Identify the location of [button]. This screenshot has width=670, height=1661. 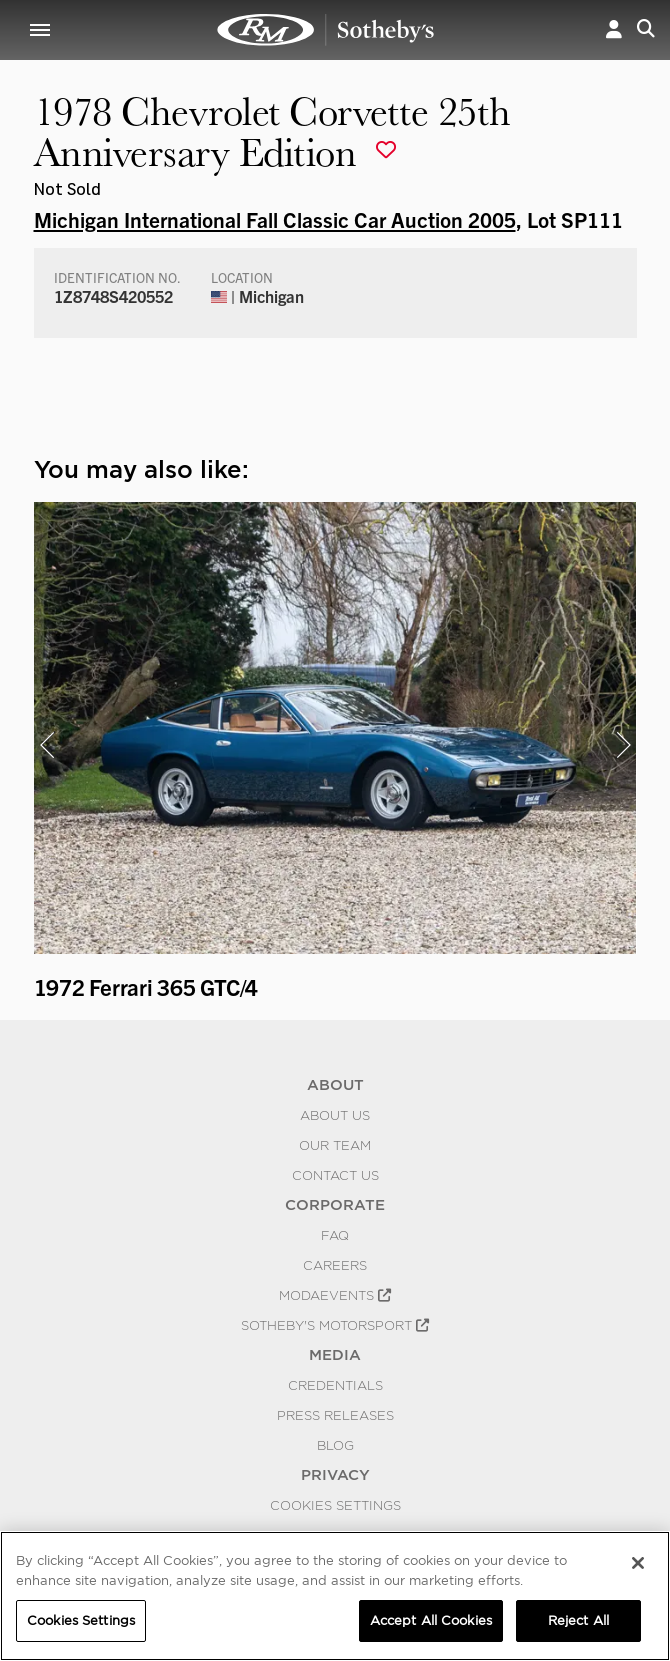
(614, 30).